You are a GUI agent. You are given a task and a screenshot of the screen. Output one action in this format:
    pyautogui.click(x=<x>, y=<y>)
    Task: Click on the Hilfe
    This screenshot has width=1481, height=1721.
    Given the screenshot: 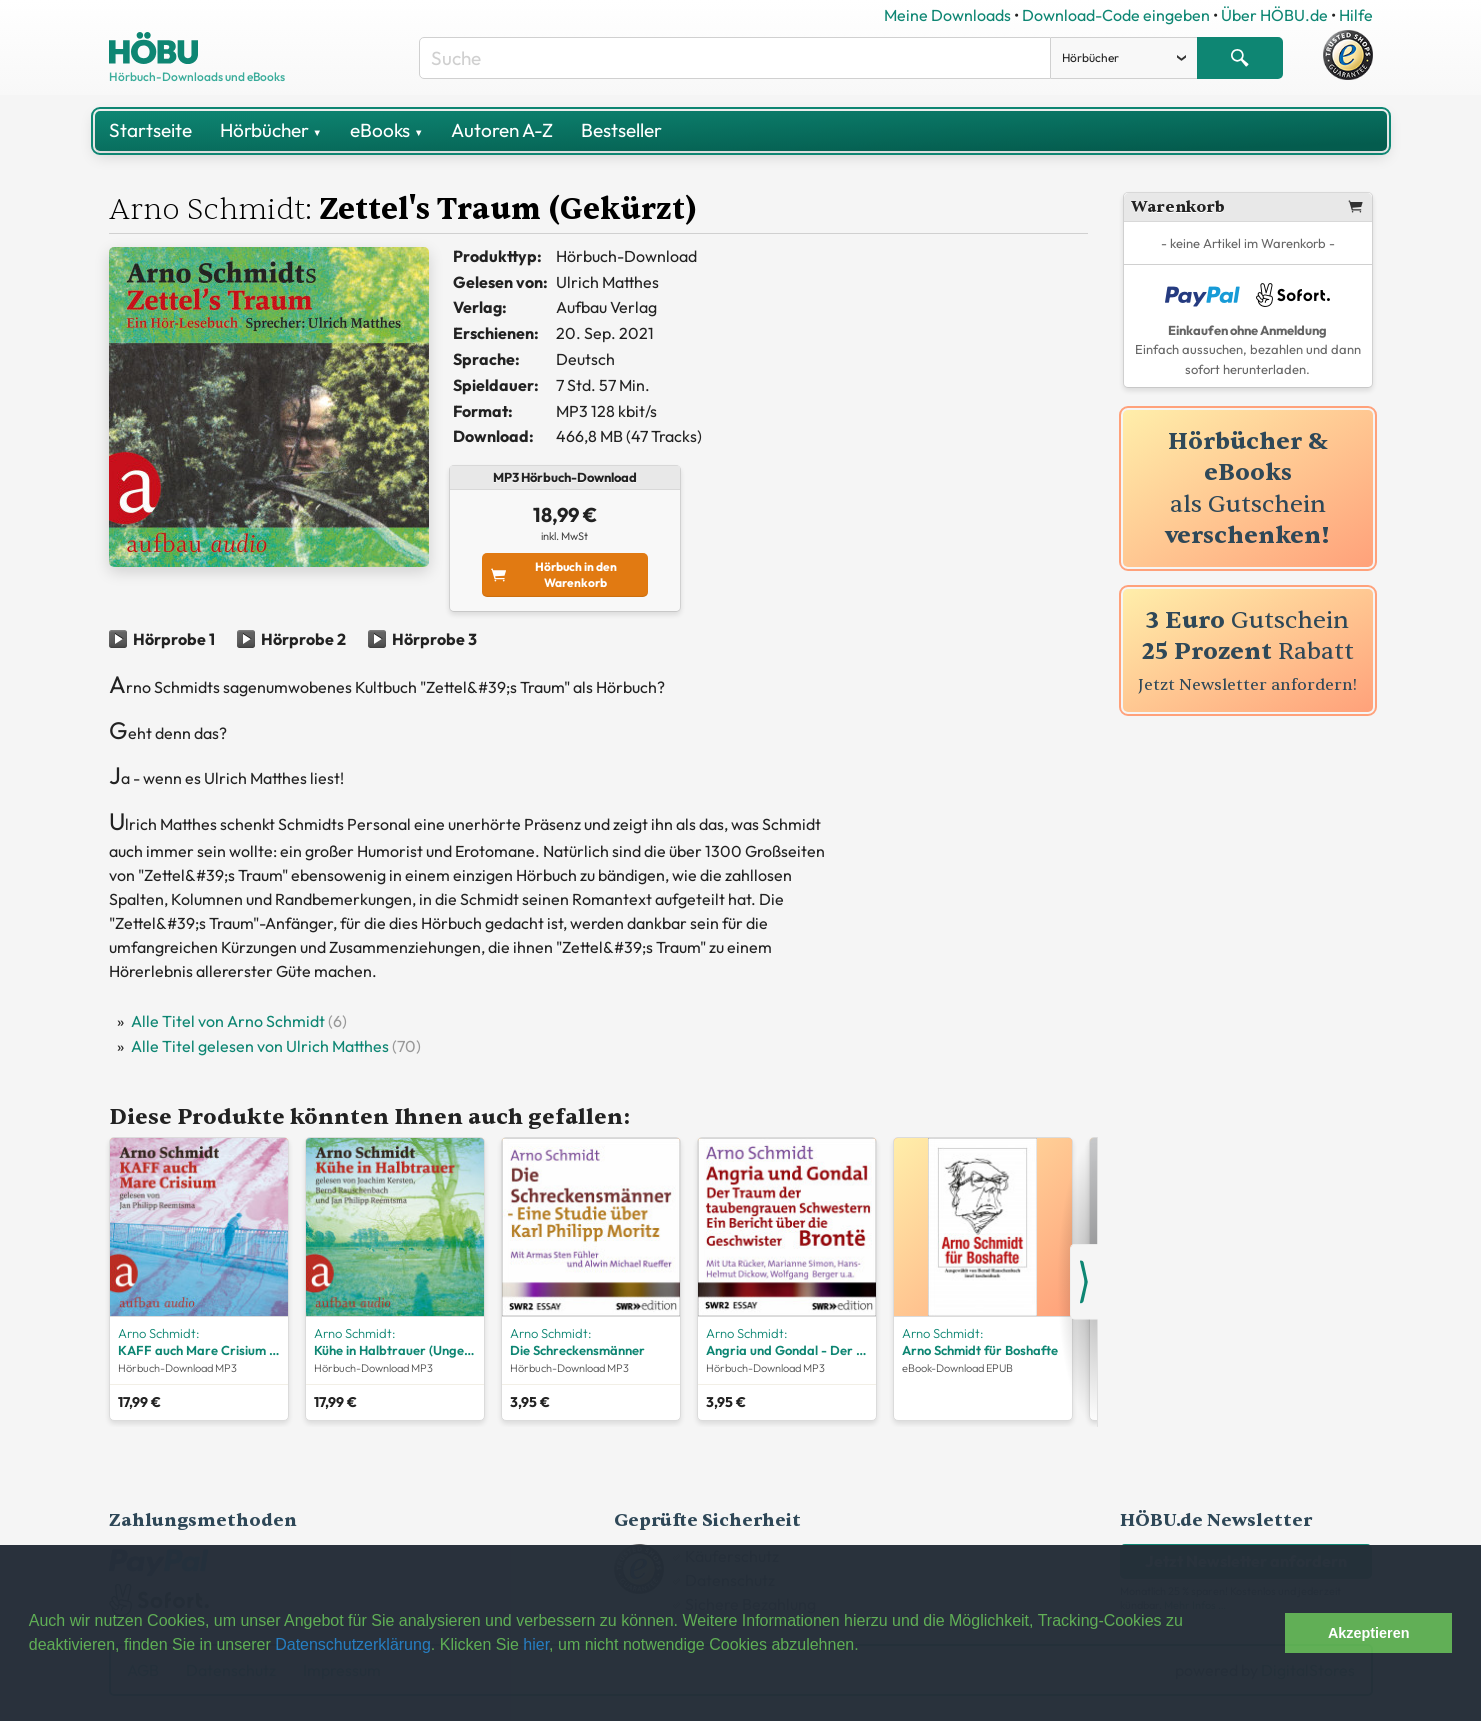 What is the action you would take?
    pyautogui.click(x=1356, y=15)
    